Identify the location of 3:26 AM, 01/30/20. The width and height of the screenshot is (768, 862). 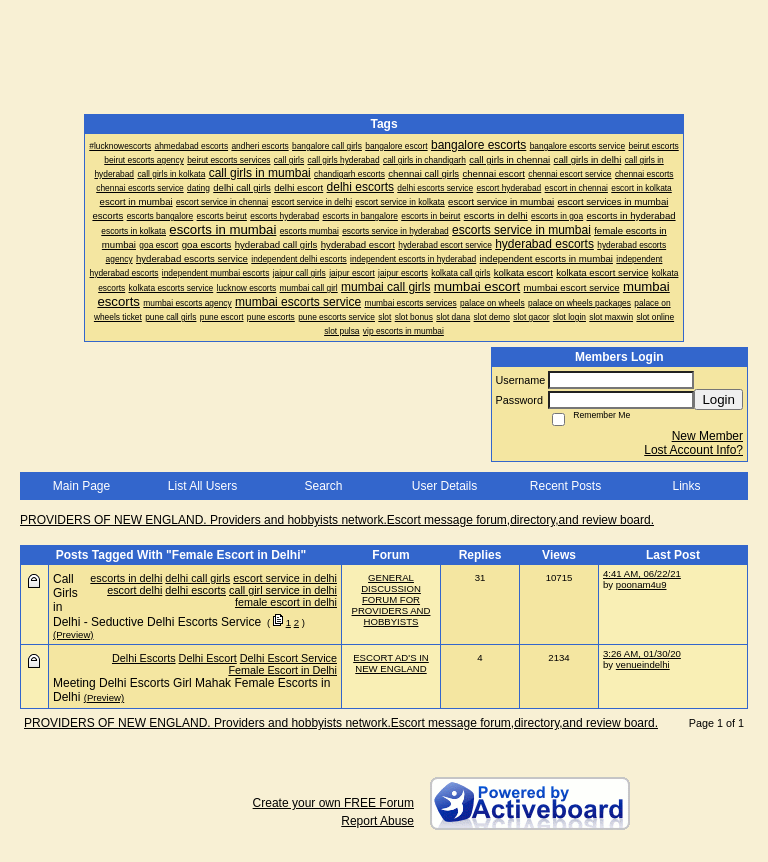
(642, 653).